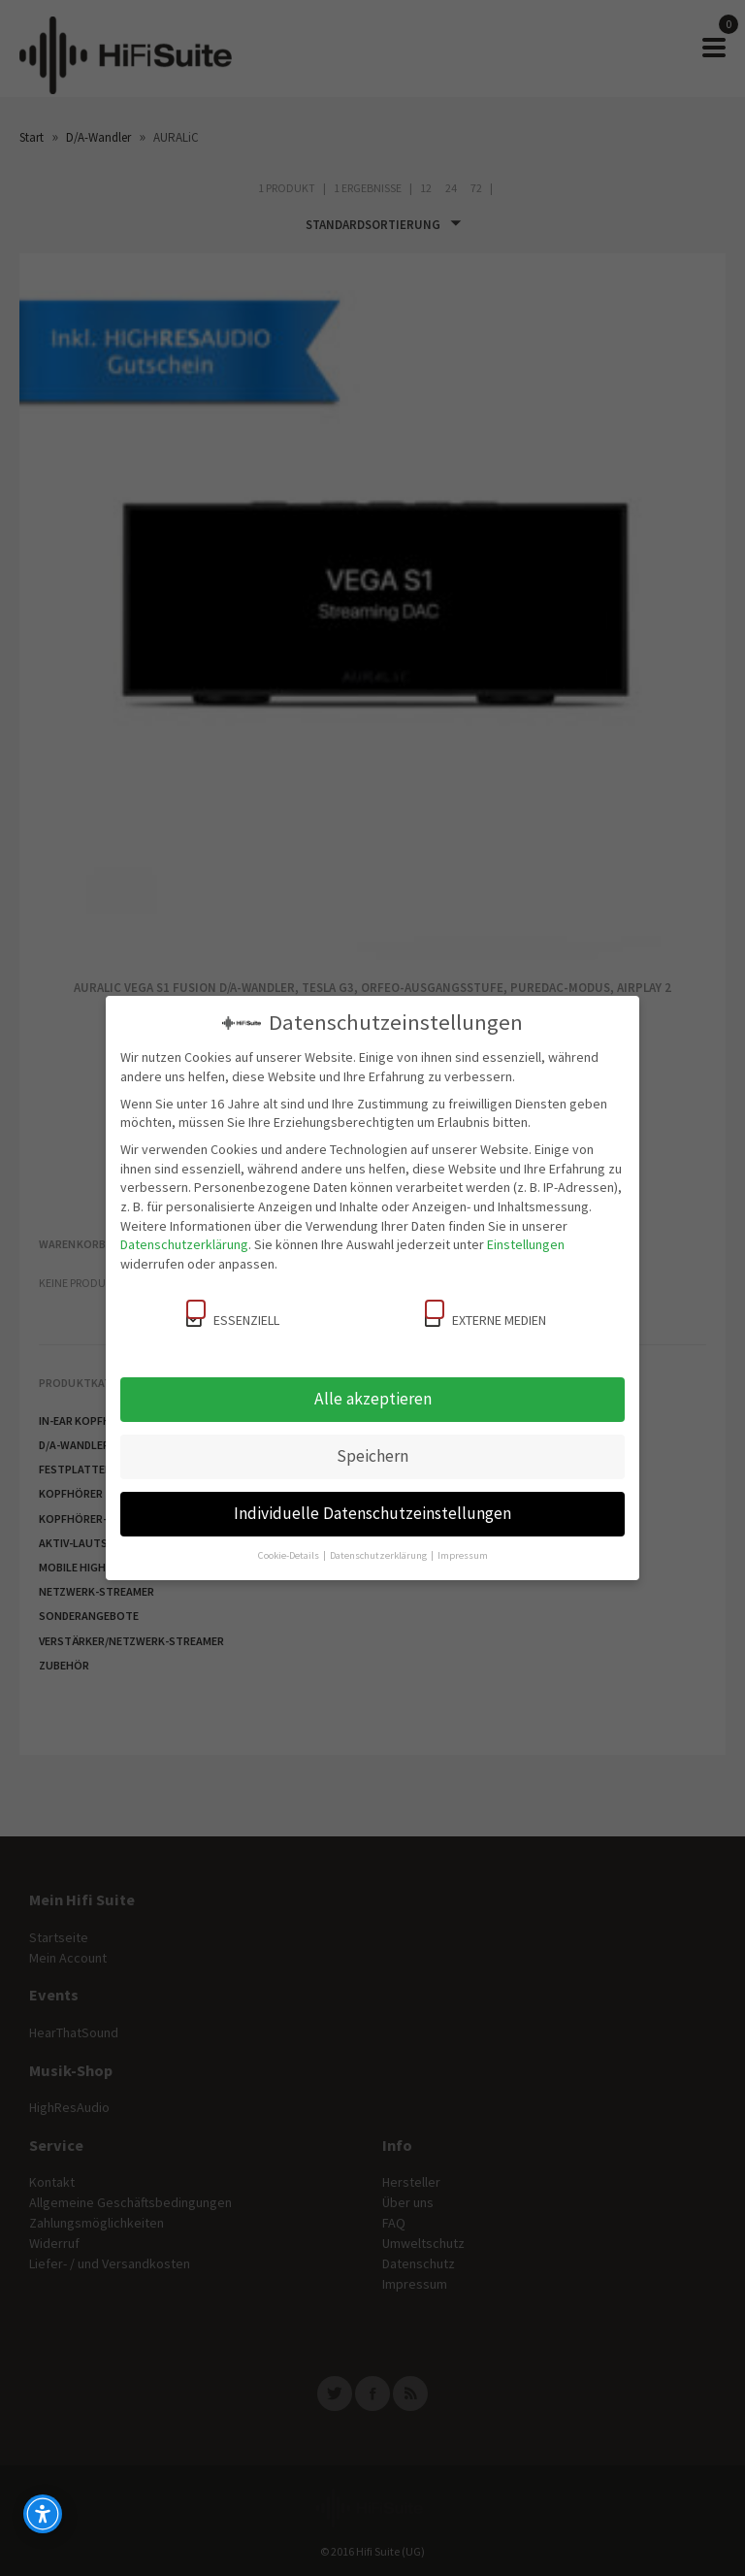 The height and width of the screenshot is (2576, 745). Describe the element at coordinates (372, 1456) in the screenshot. I see `Speichern [button]` at that location.